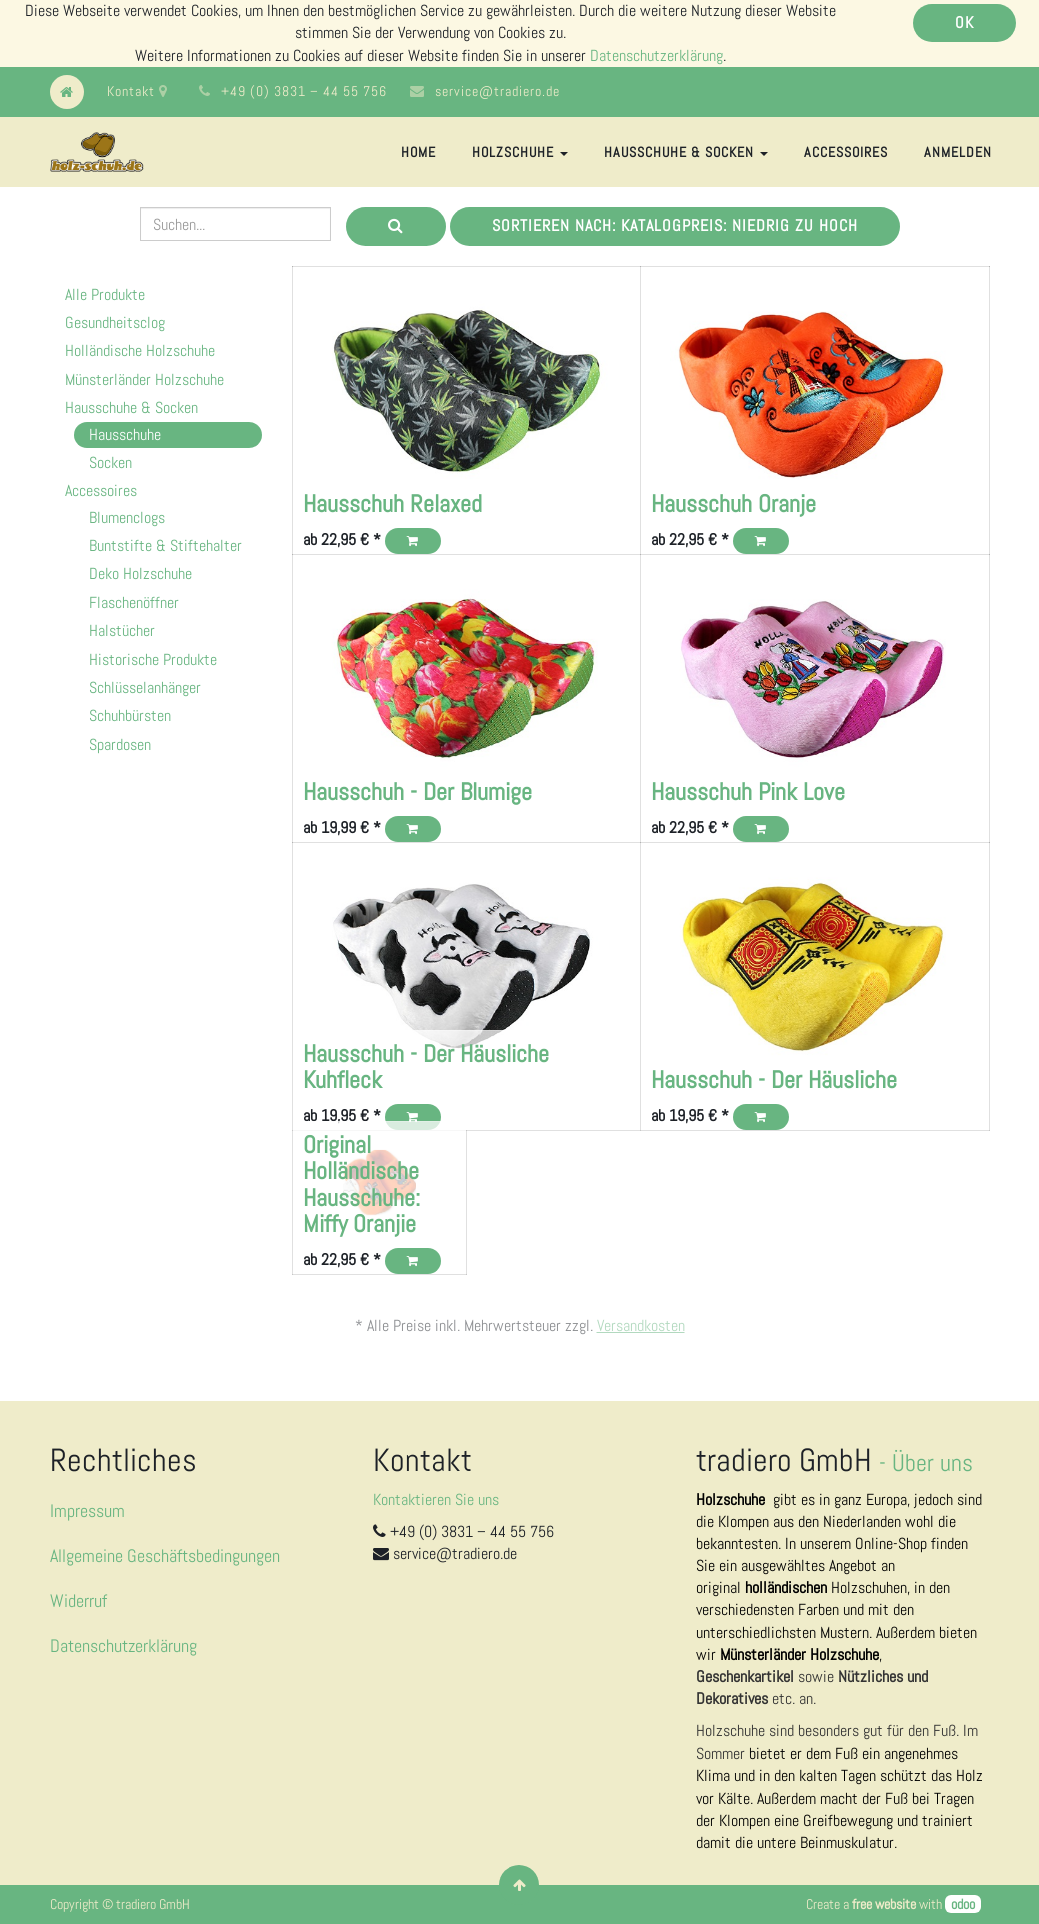 Image resolution: width=1039 pixels, height=1924 pixels. Describe the element at coordinates (436, 1499) in the screenshot. I see `Kontaktieren Sie uns` at that location.